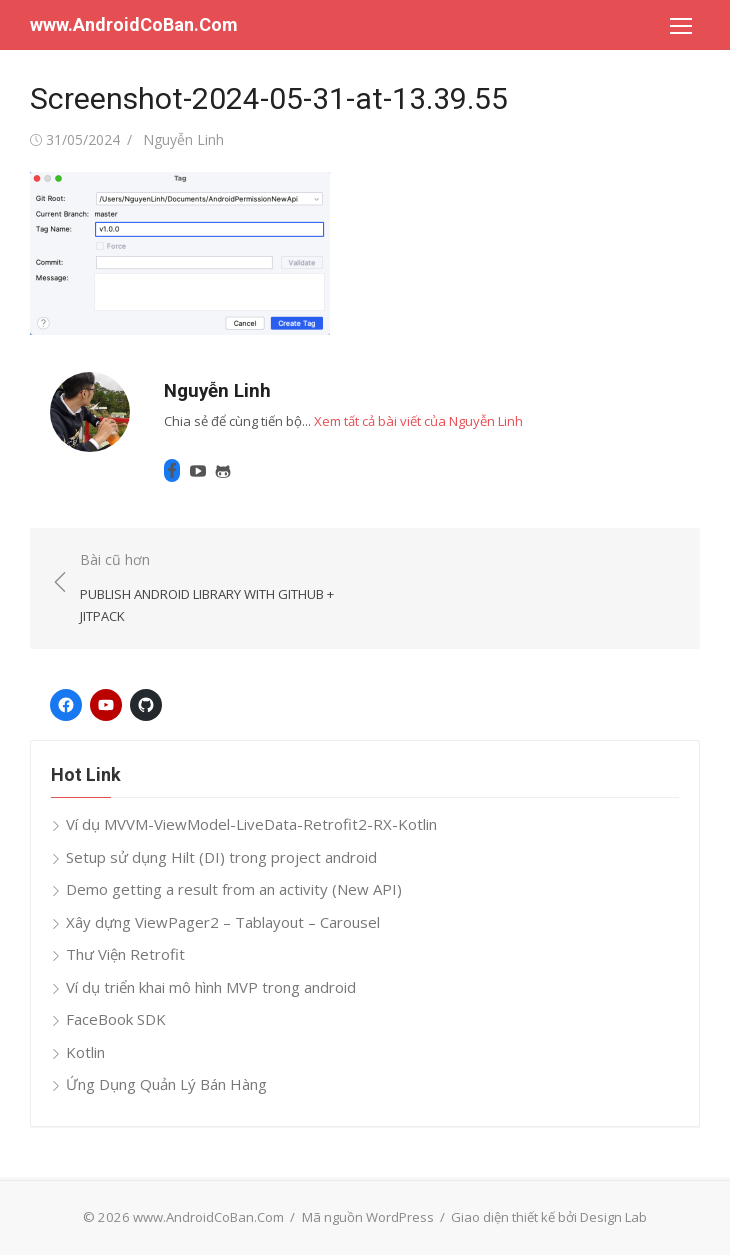 The width and height of the screenshot is (730, 1255). Describe the element at coordinates (125, 954) in the screenshot. I see `Thư Viện Retrofit` at that location.